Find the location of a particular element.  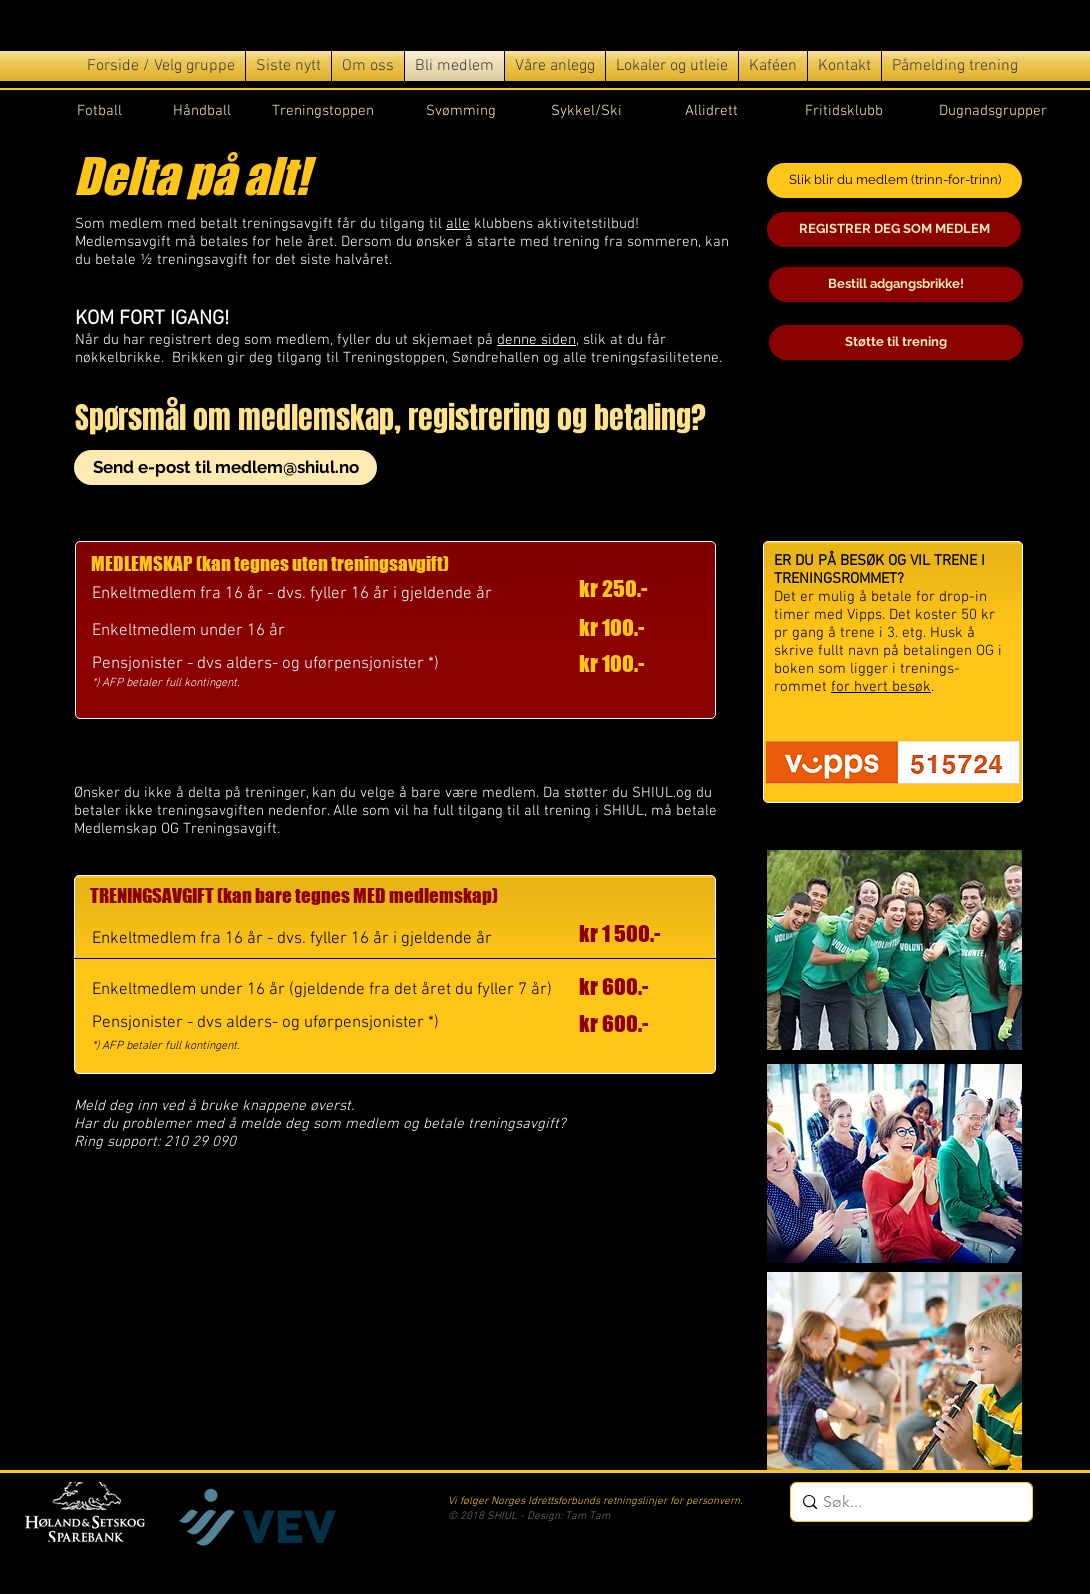

[Støtte til trening] is located at coordinates (896, 342).